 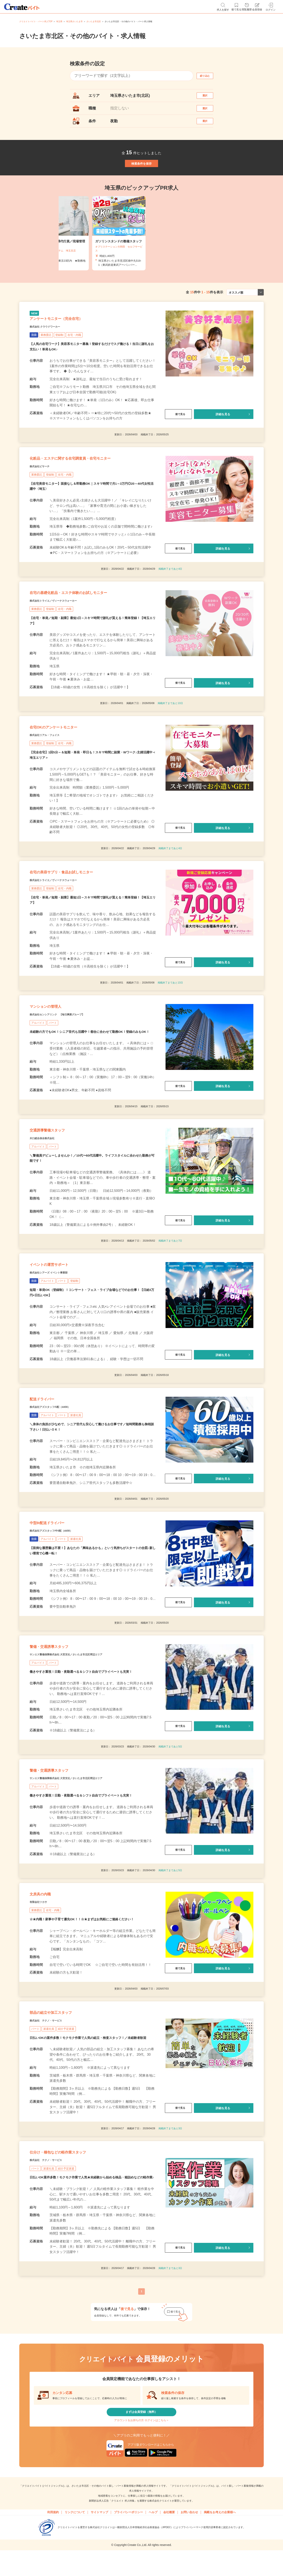 What do you see at coordinates (52, 354) in the screenshot?
I see `株式会社 クラウドワーカー` at bounding box center [52, 354].